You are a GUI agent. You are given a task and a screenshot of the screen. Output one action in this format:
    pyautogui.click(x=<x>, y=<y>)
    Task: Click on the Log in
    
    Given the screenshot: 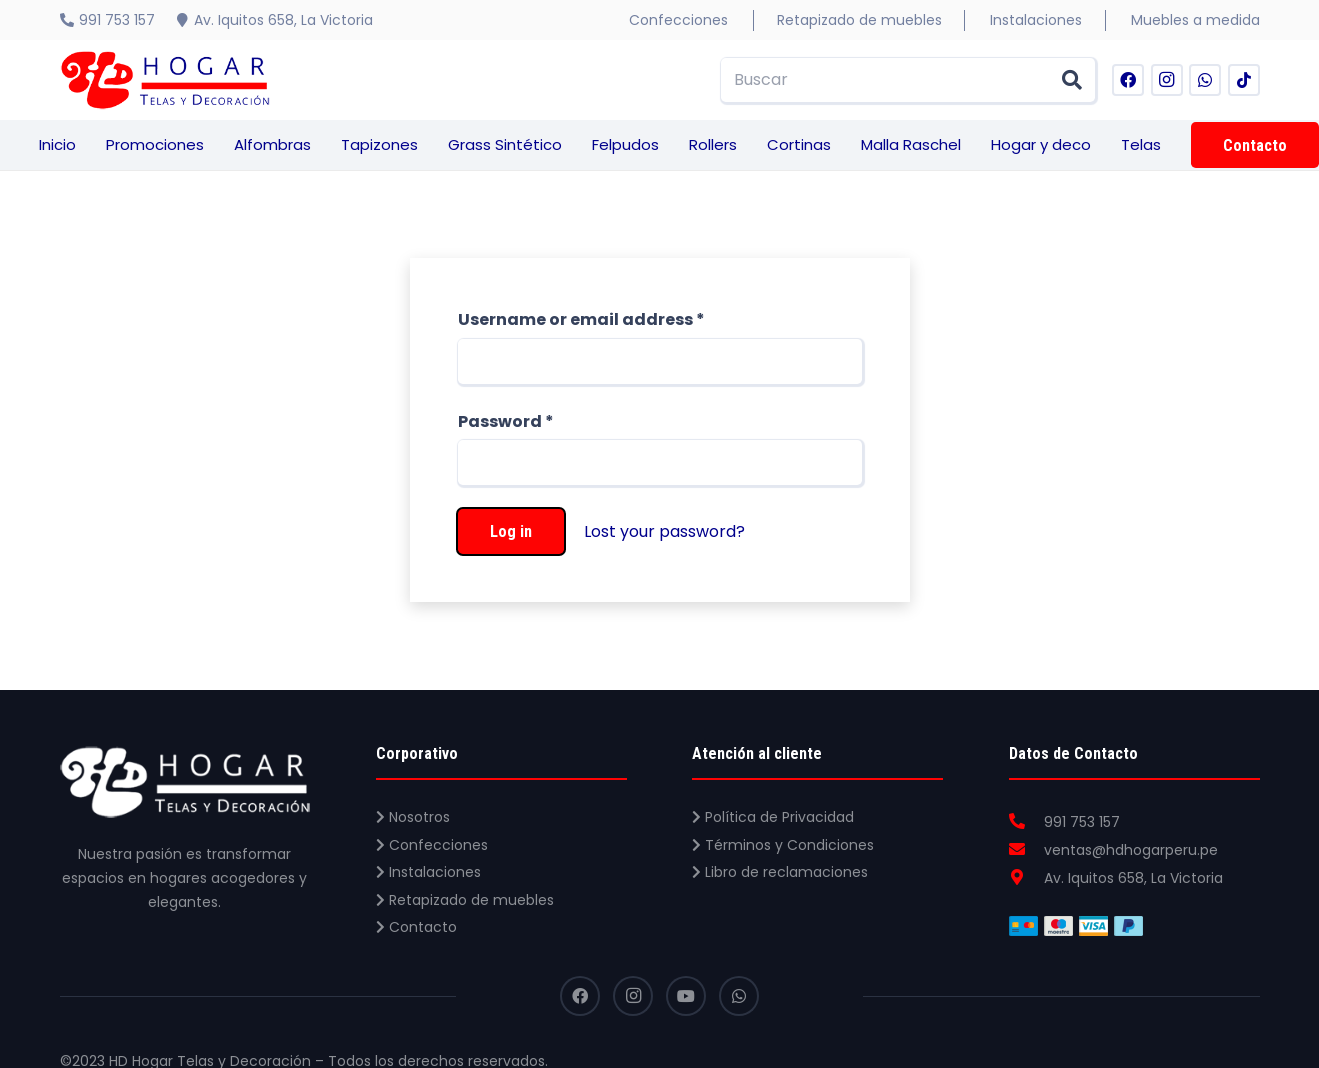 What is the action you would take?
    pyautogui.click(x=511, y=531)
    